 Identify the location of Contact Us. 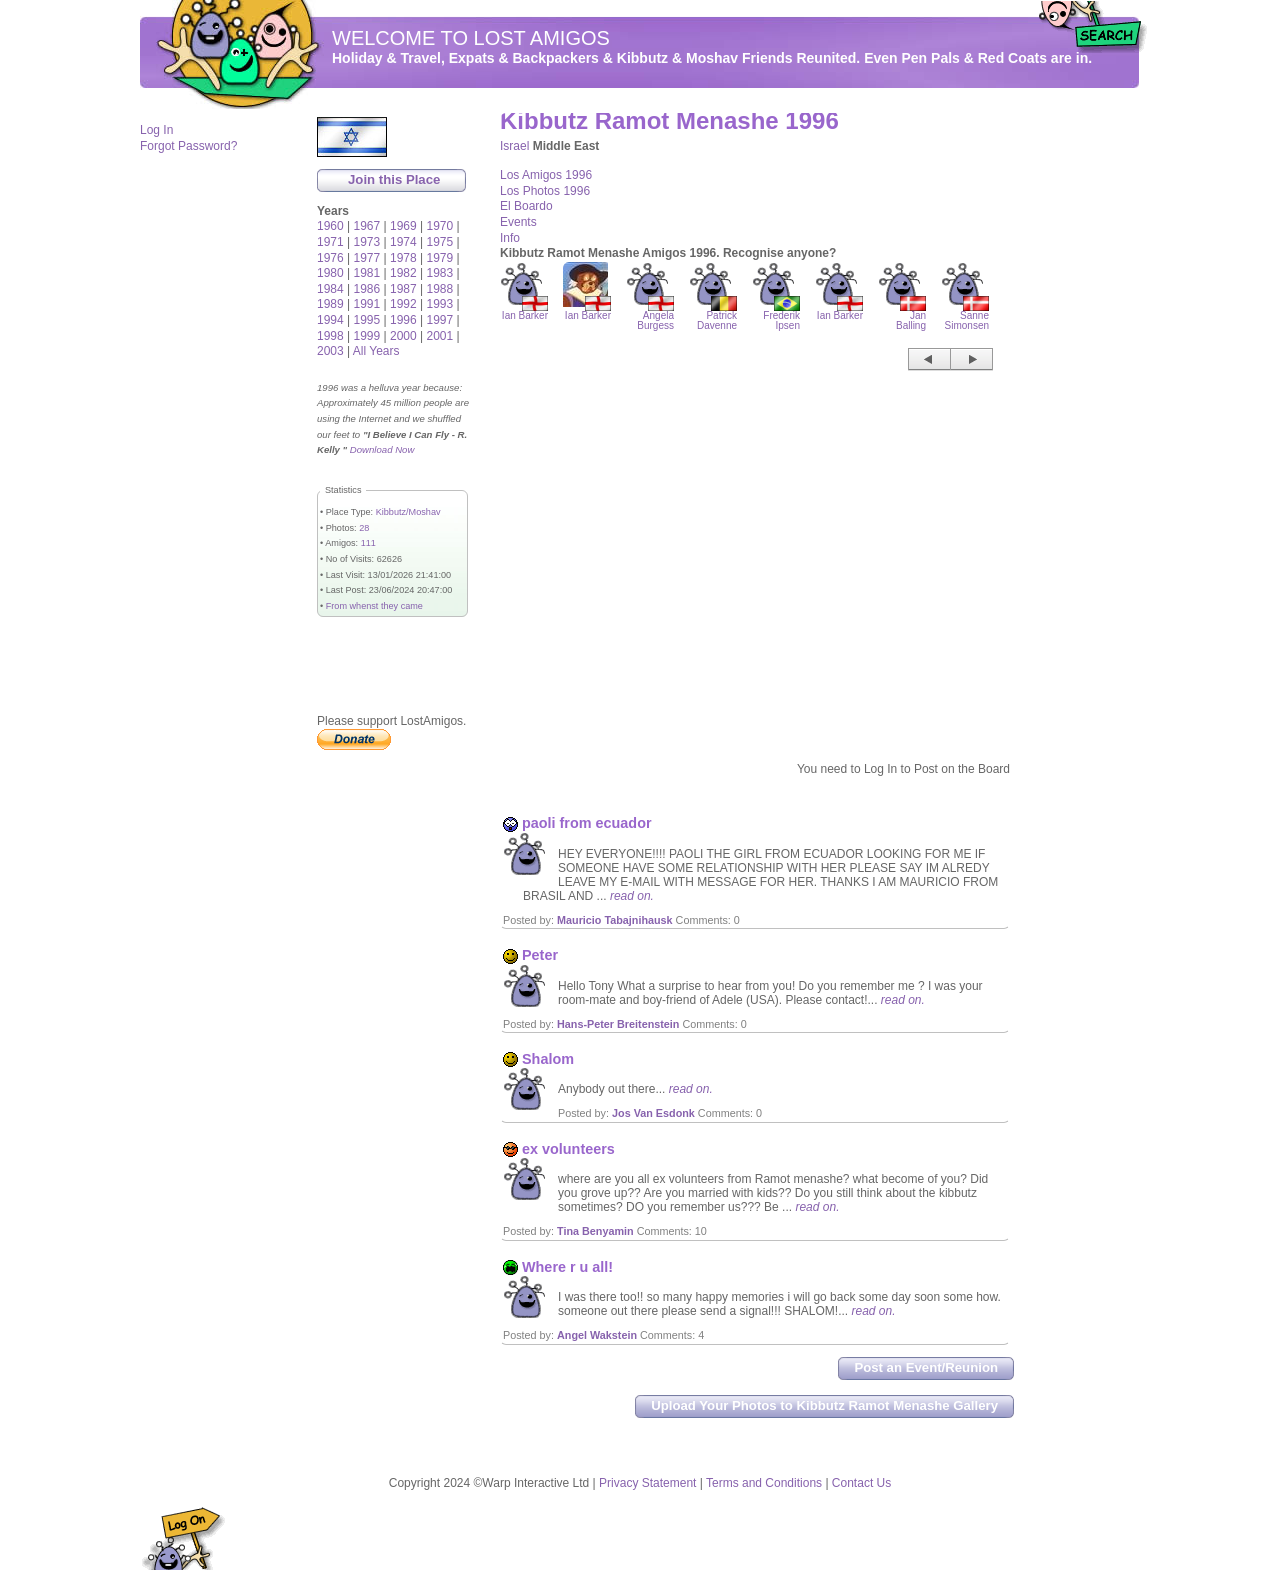
(861, 1483).